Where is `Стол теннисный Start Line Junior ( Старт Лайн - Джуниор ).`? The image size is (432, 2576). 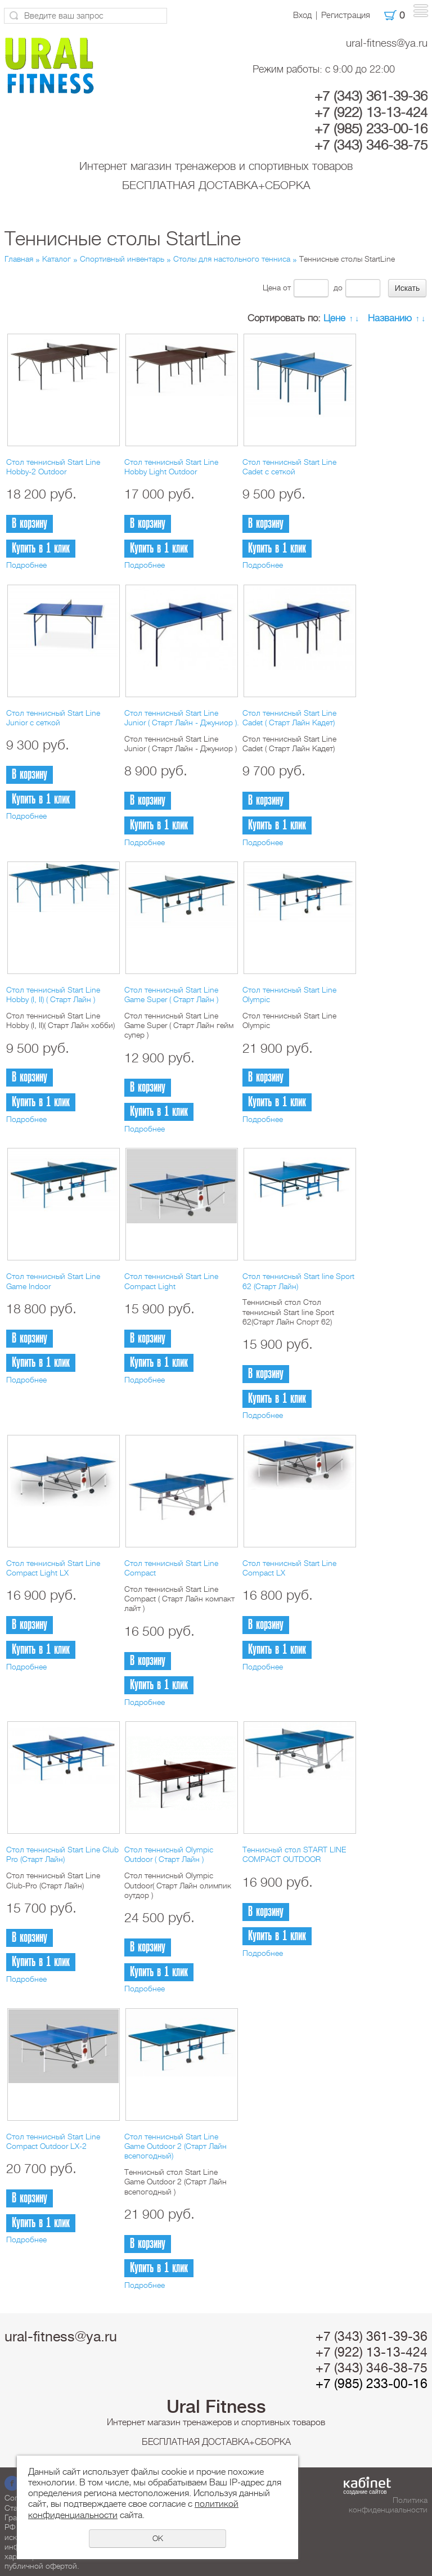
Стол теннисный Start Line Junior ( Старт Лайн - Джуниор ). is located at coordinates (181, 717).